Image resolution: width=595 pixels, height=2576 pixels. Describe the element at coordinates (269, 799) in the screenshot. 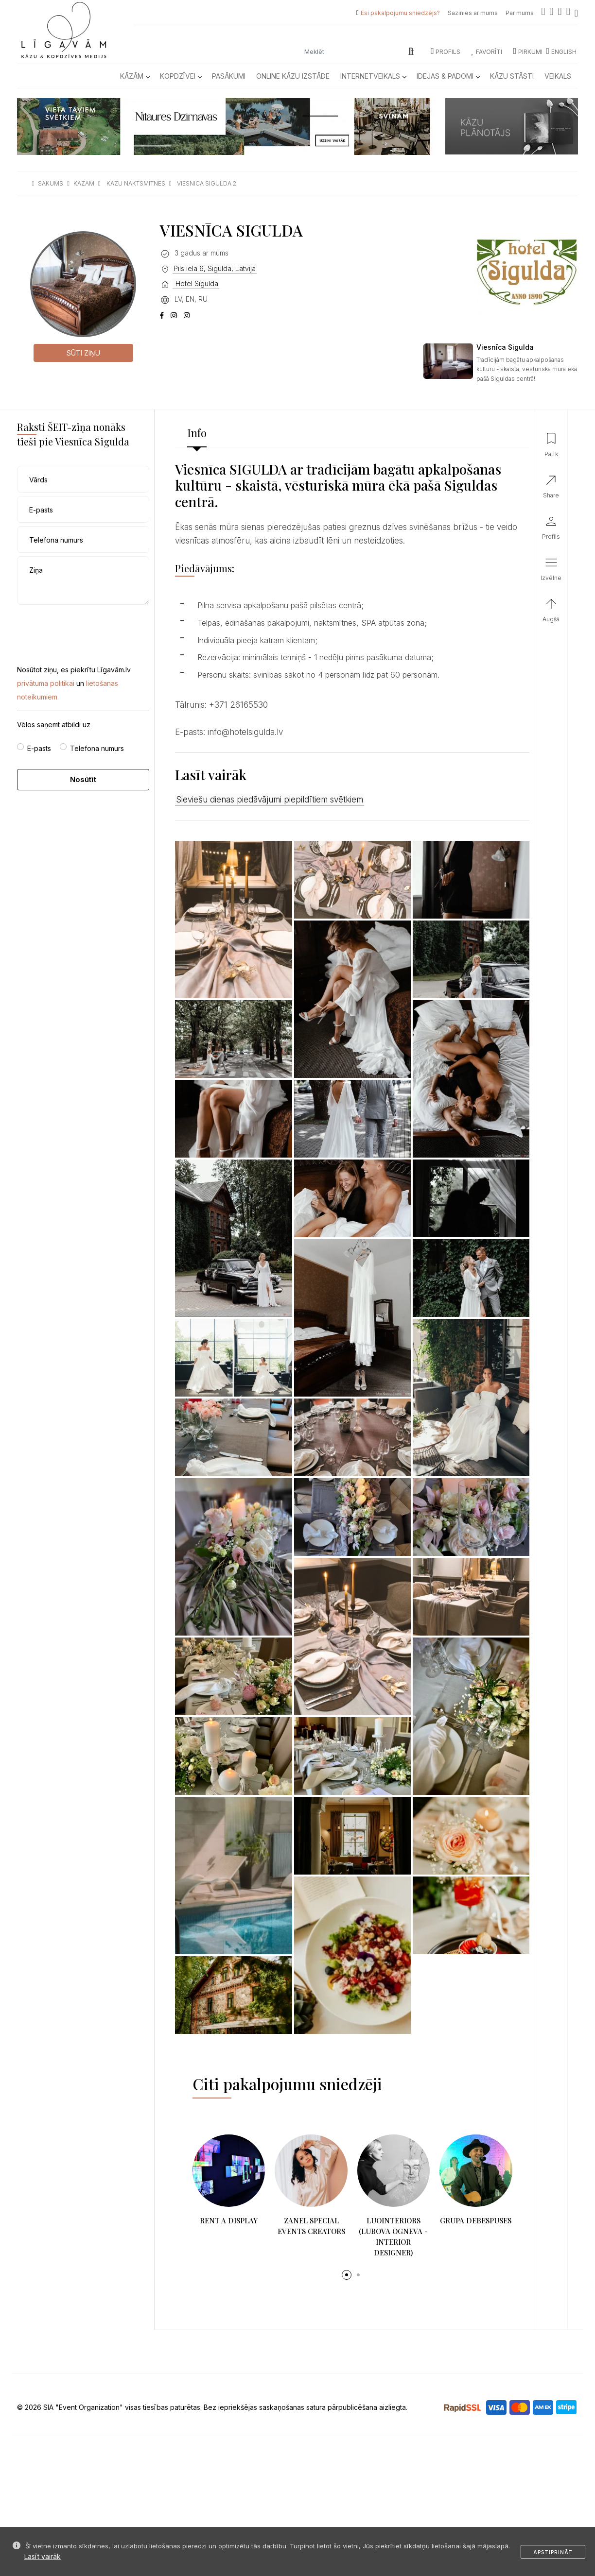

I see `Sieviešu dienas piedāvājumi piepildītiem svētkiem` at that location.